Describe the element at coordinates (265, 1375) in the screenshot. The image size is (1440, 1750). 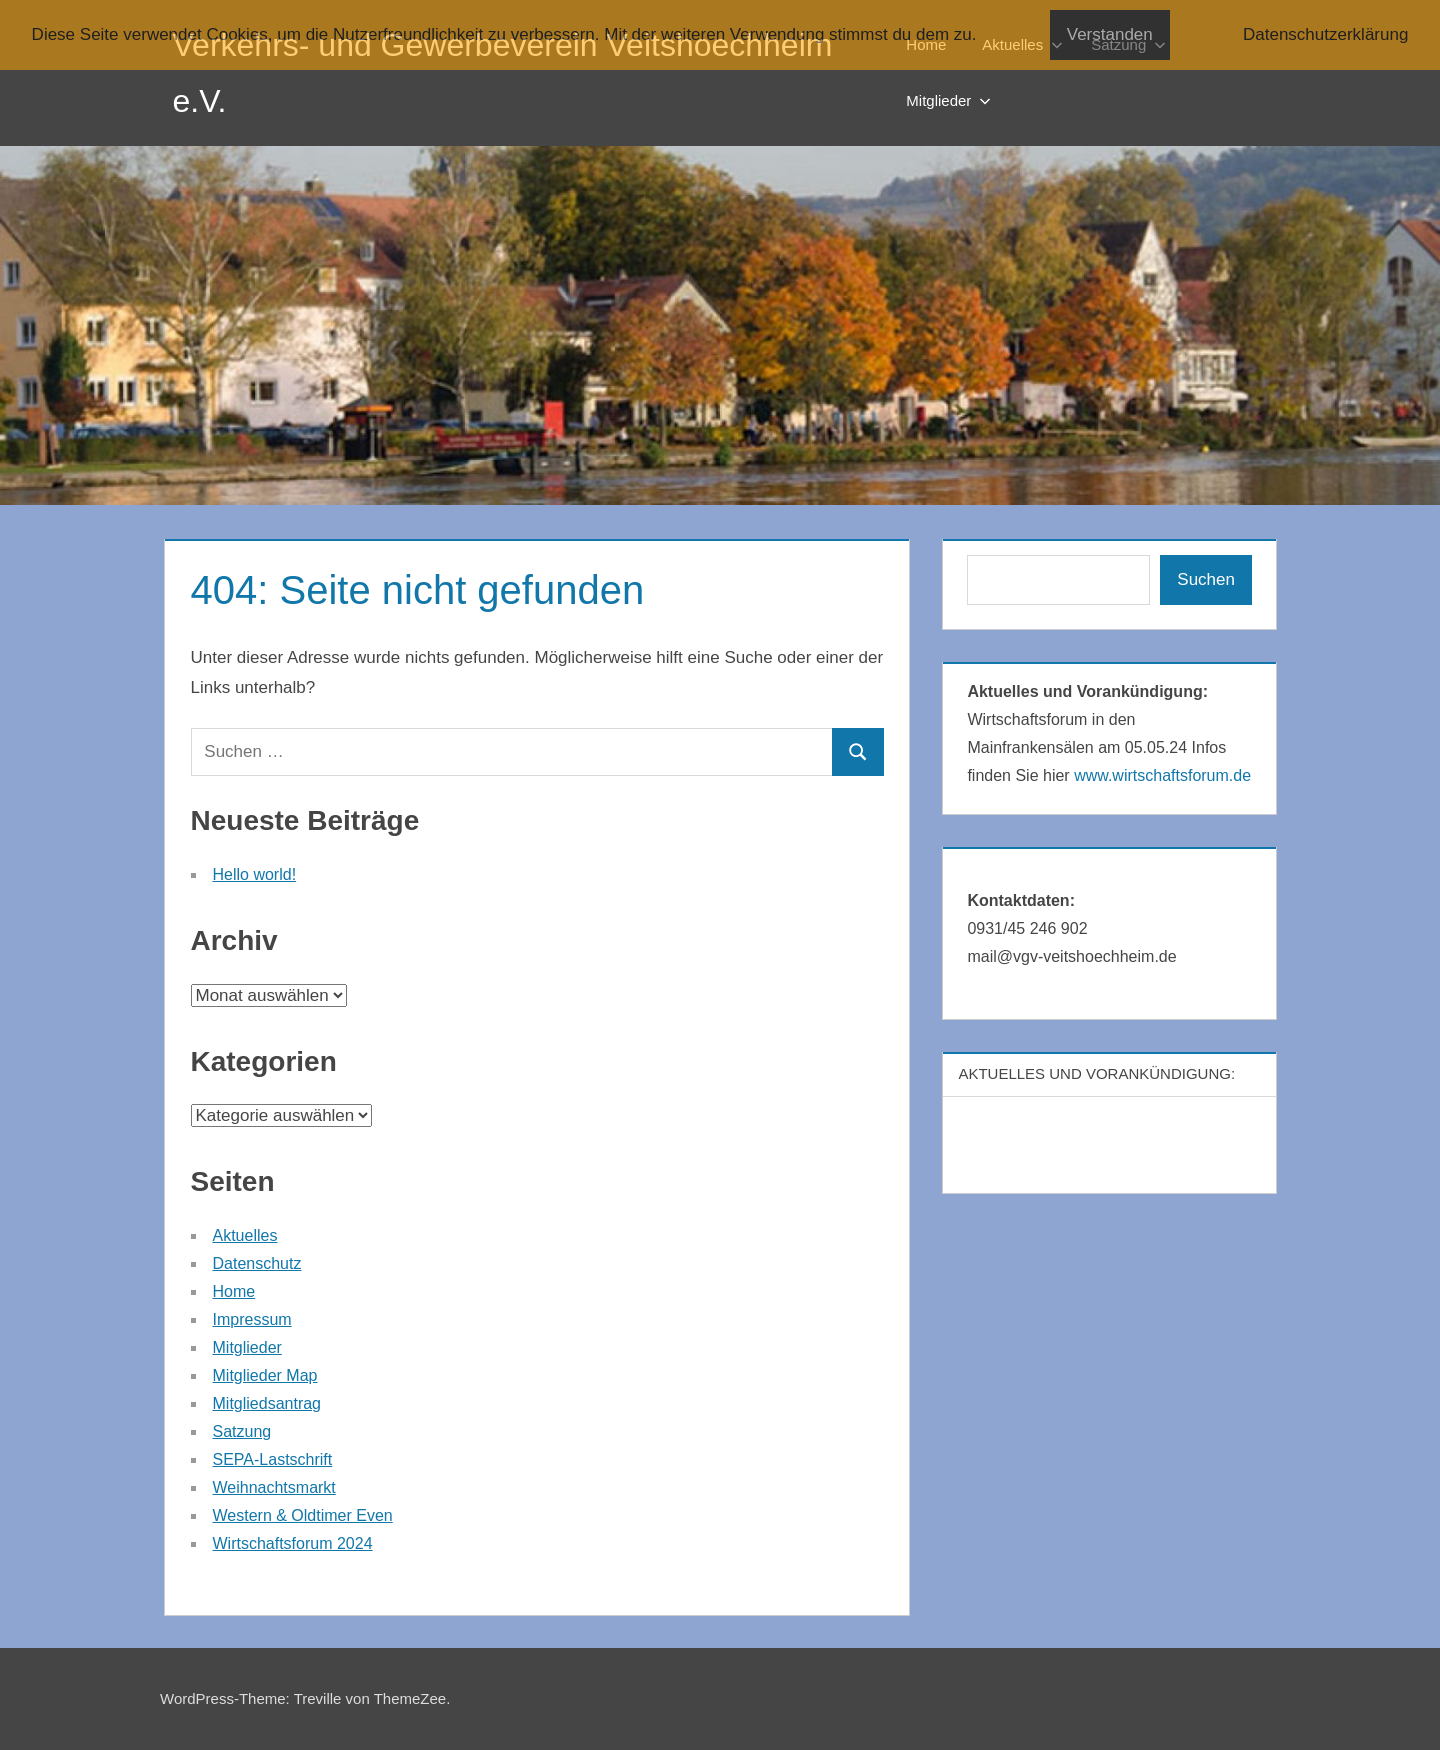
I see `Mitglieder Map` at that location.